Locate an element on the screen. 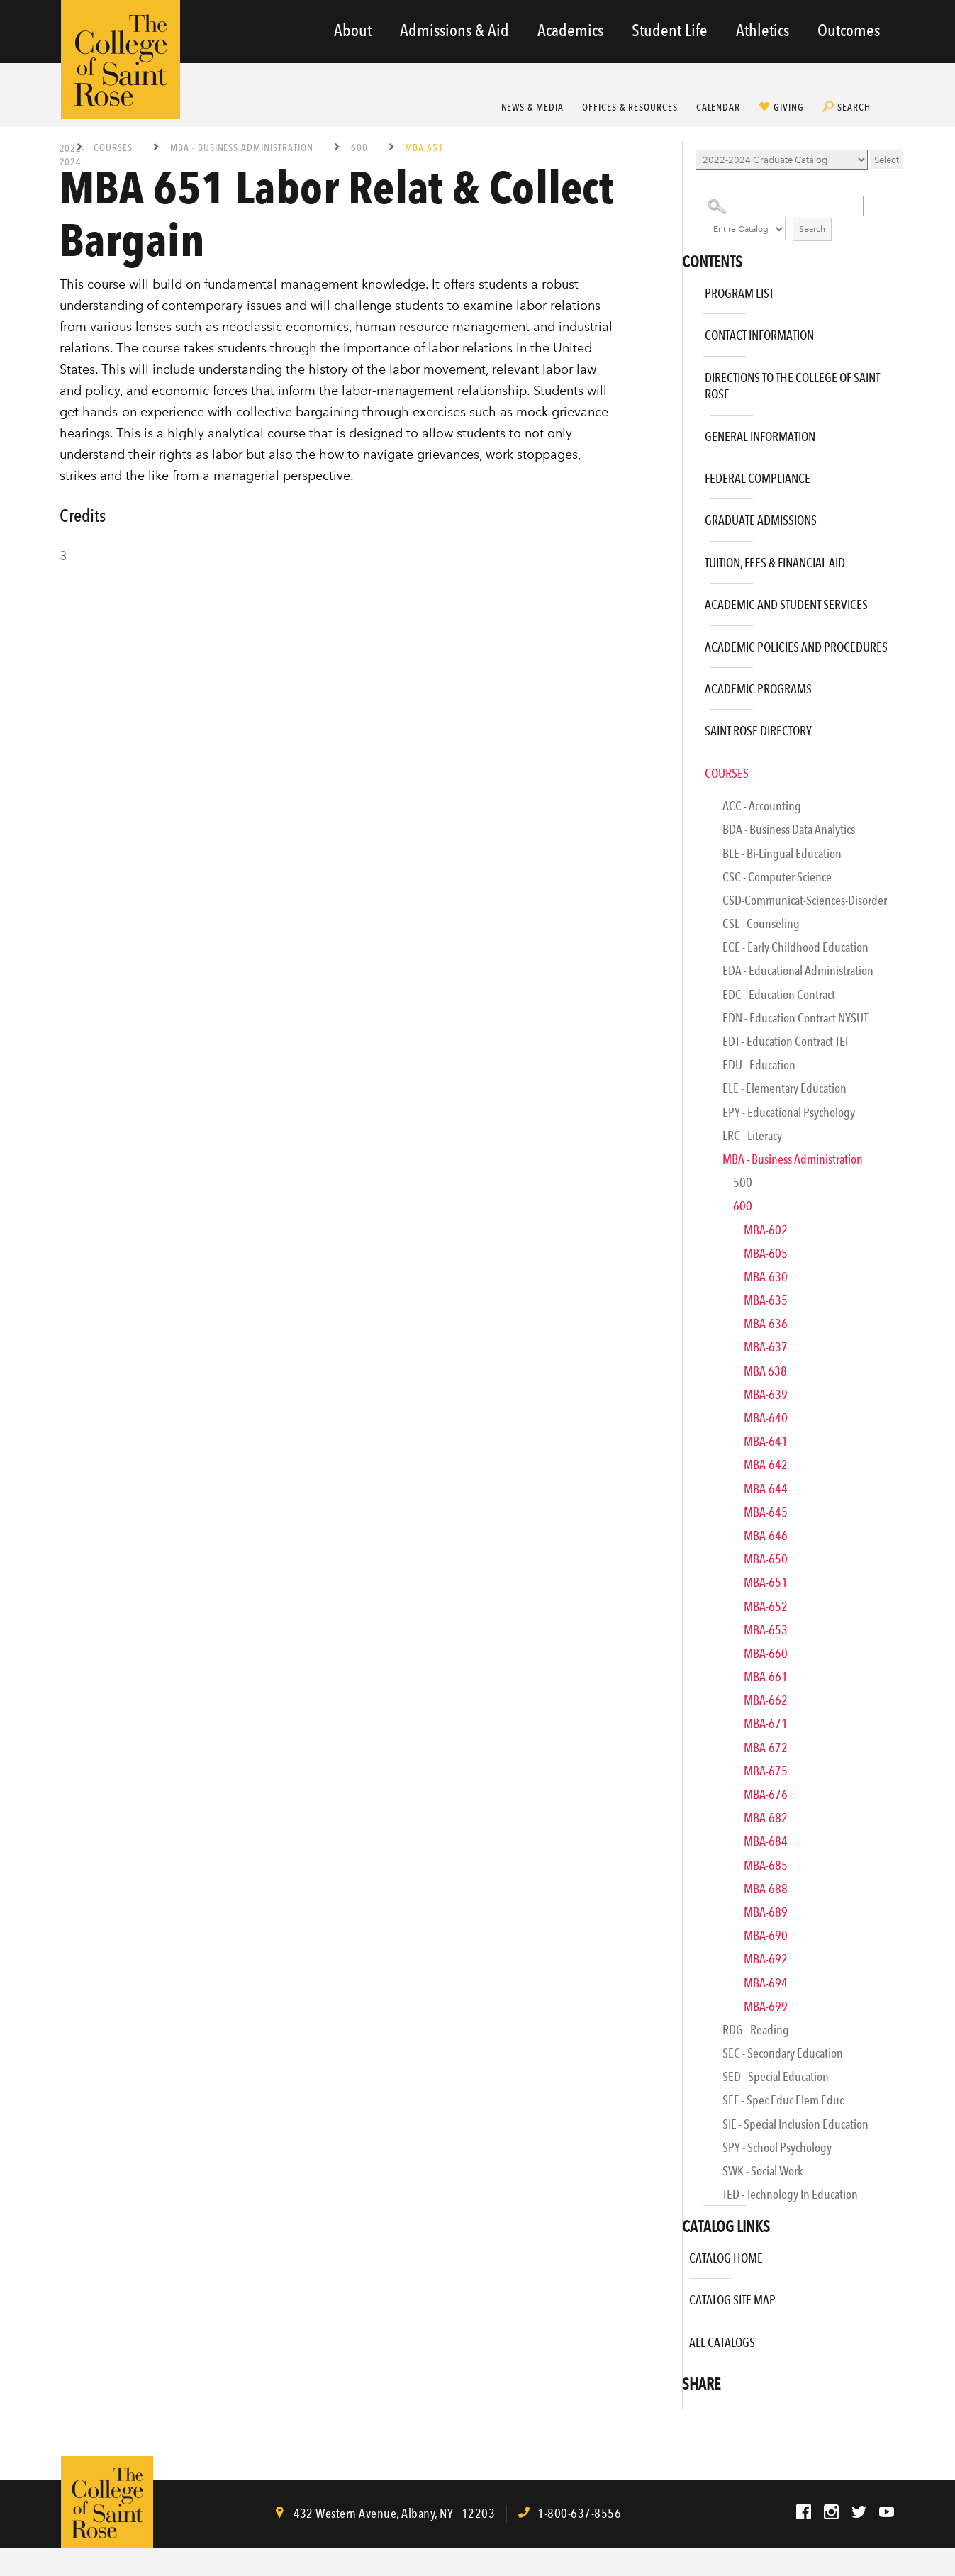 This screenshot has width=955, height=2576. MBA-652 is located at coordinates (766, 1606).